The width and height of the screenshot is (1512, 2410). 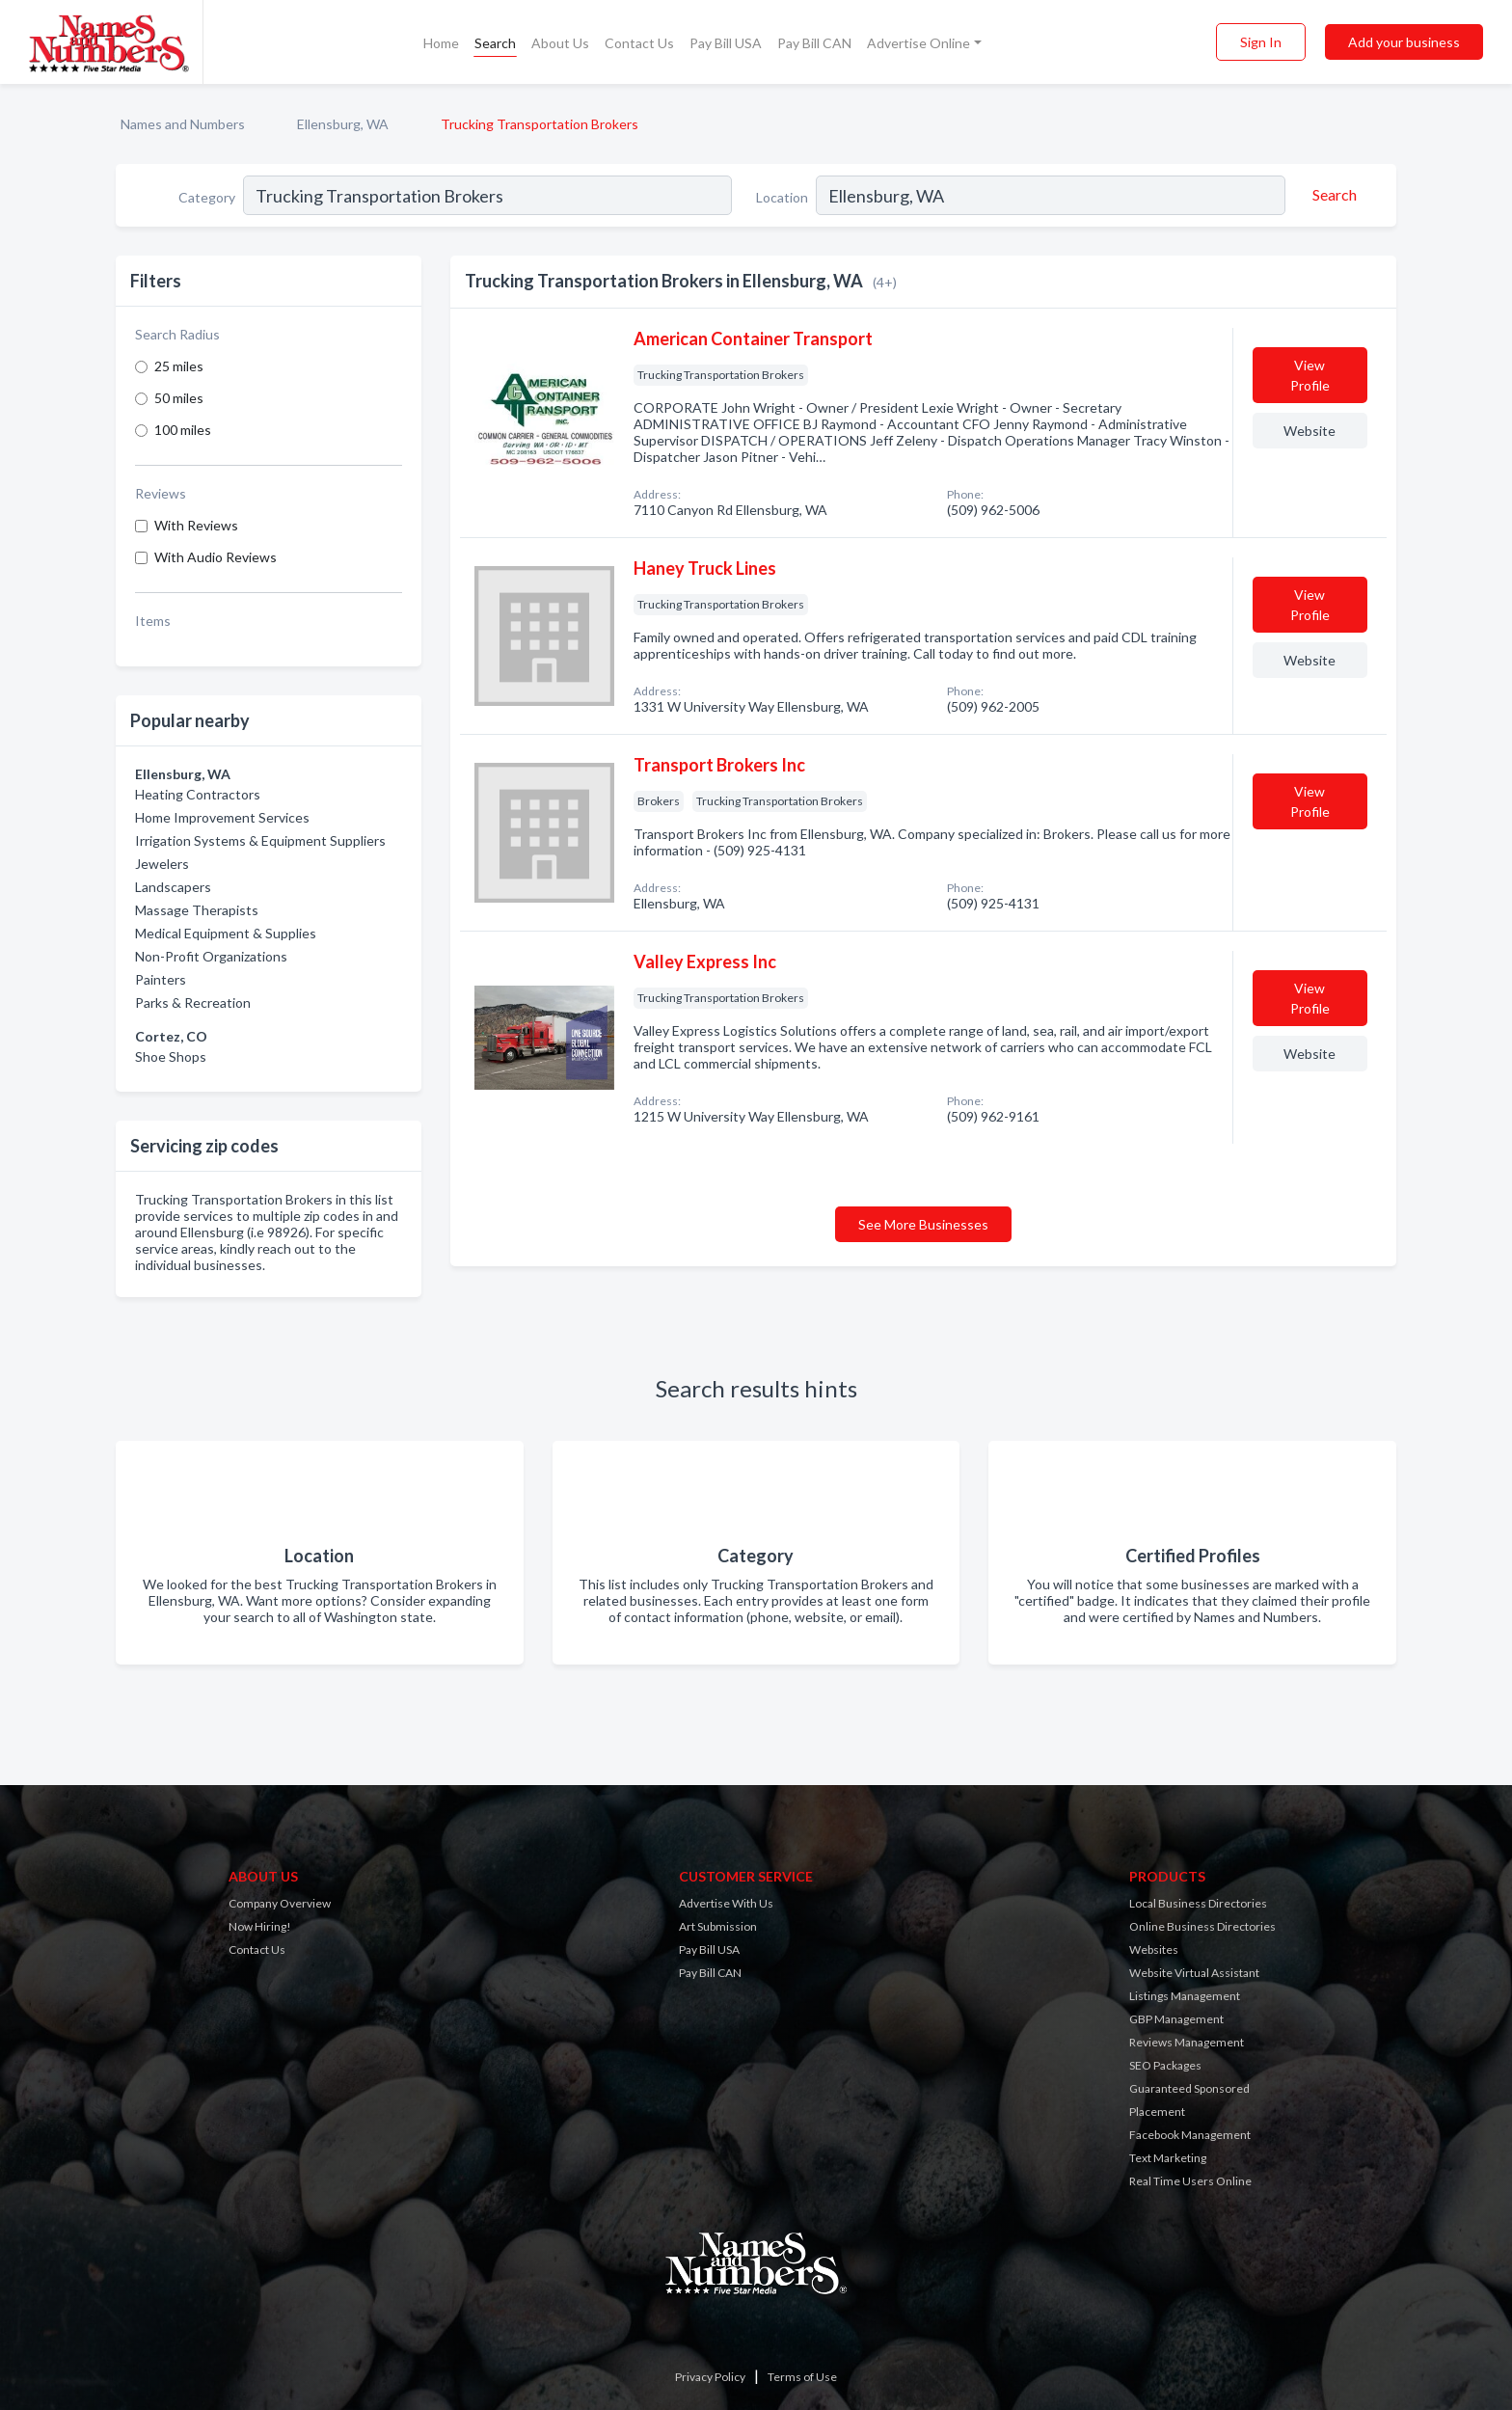 I want to click on Local Business Directories, so click(x=1198, y=1903).